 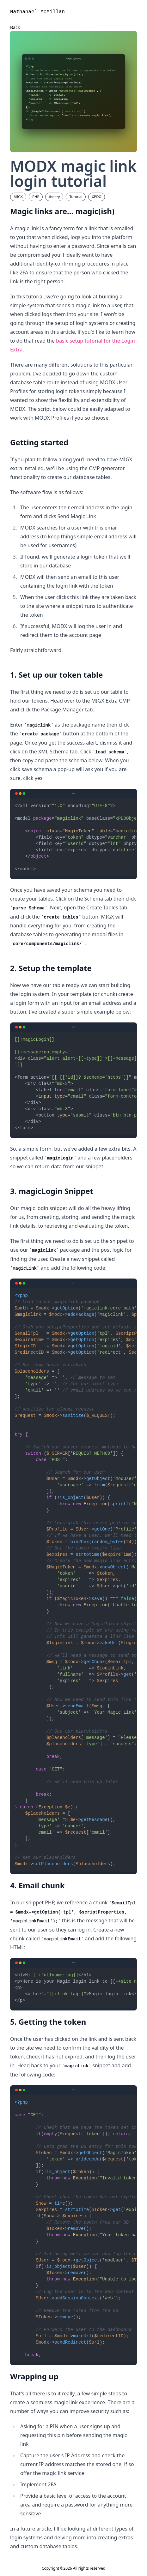 I want to click on MIGX, so click(x=18, y=196).